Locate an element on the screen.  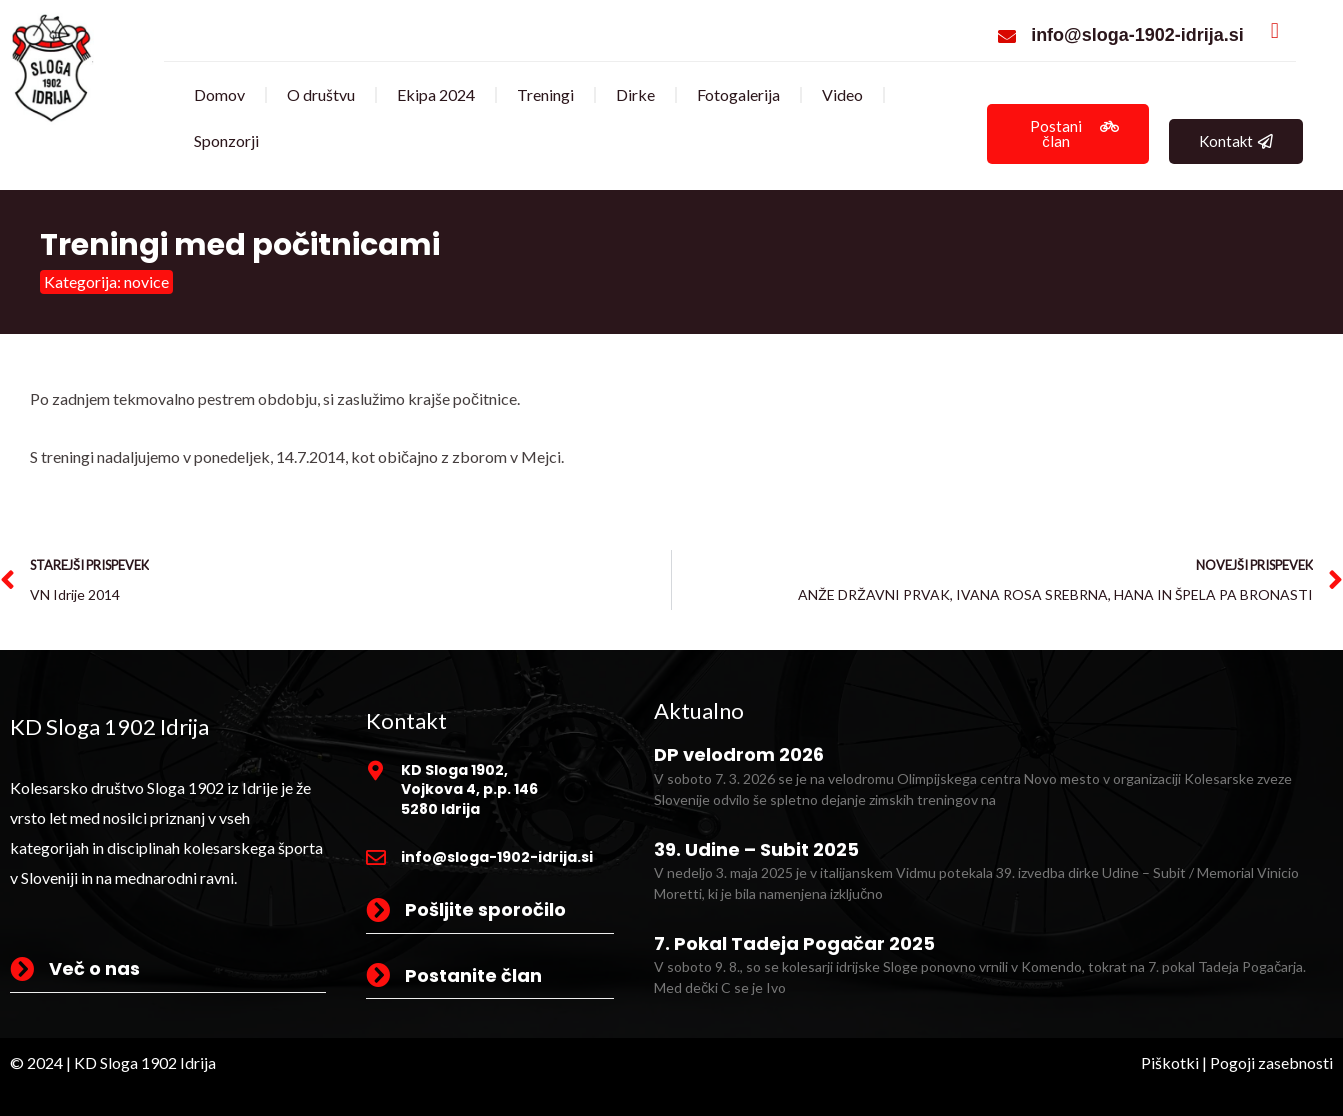
Ekipa 2024 is located at coordinates (436, 94).